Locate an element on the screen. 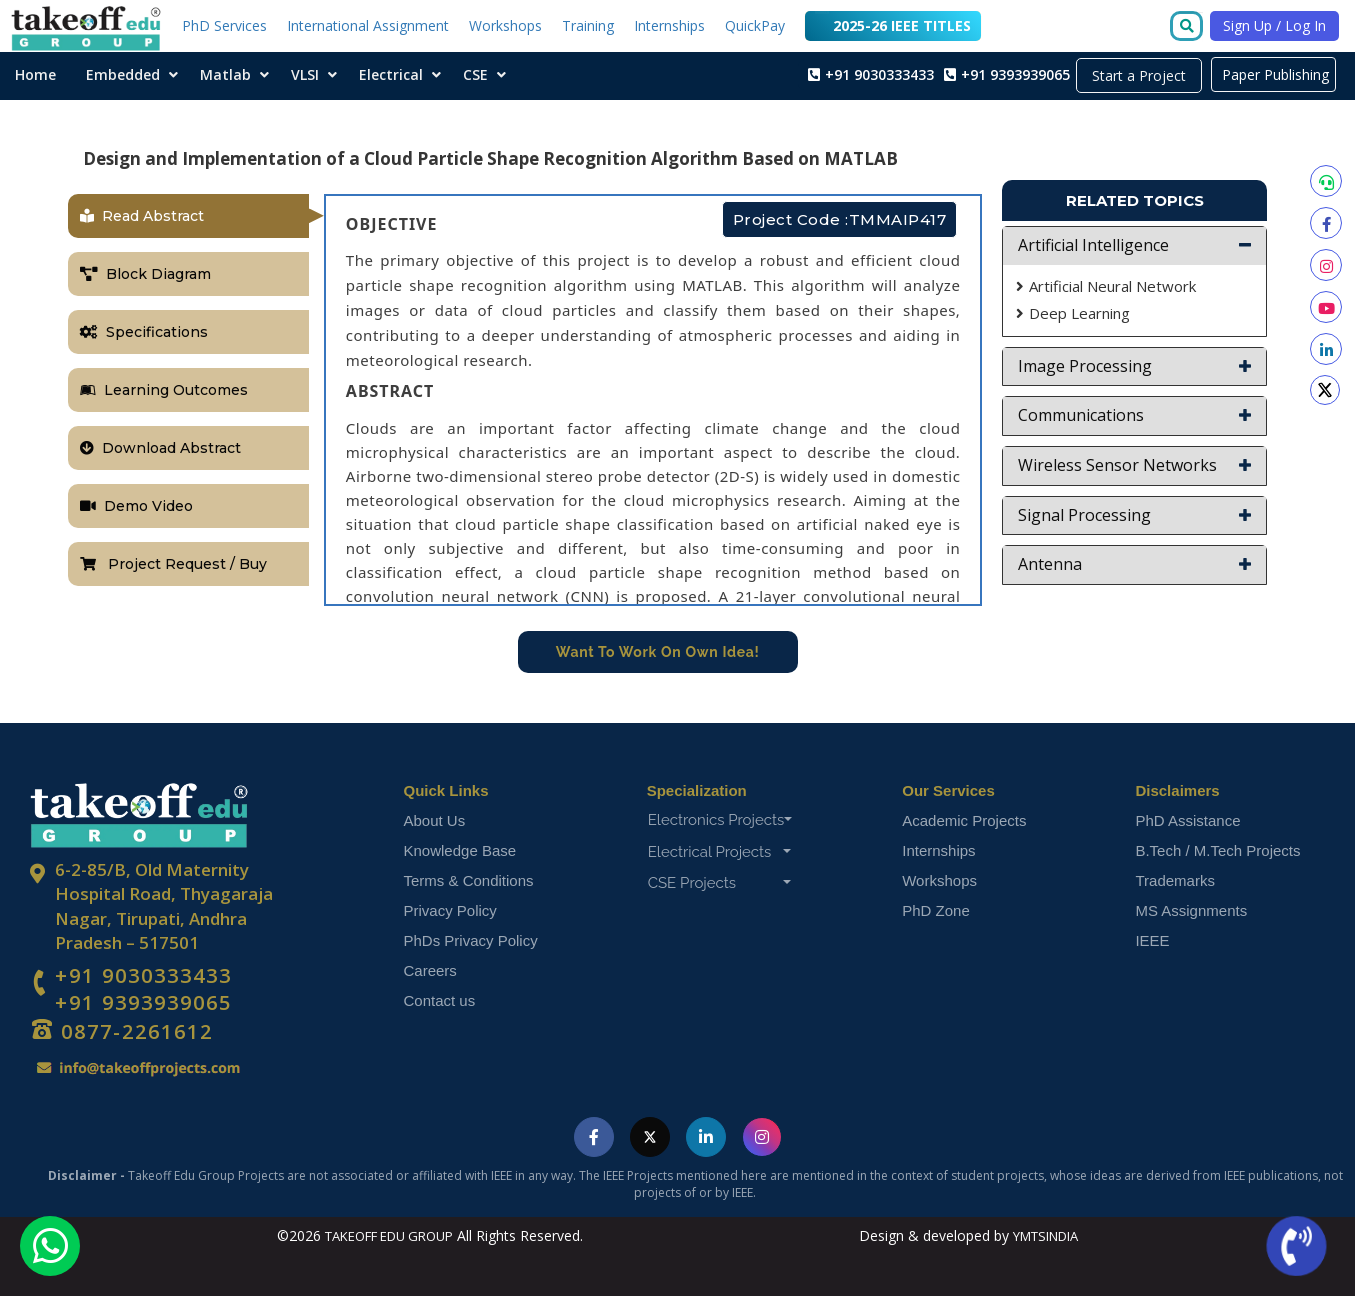 The image size is (1355, 1296). Want To Work On Own Idea! is located at coordinates (658, 652).